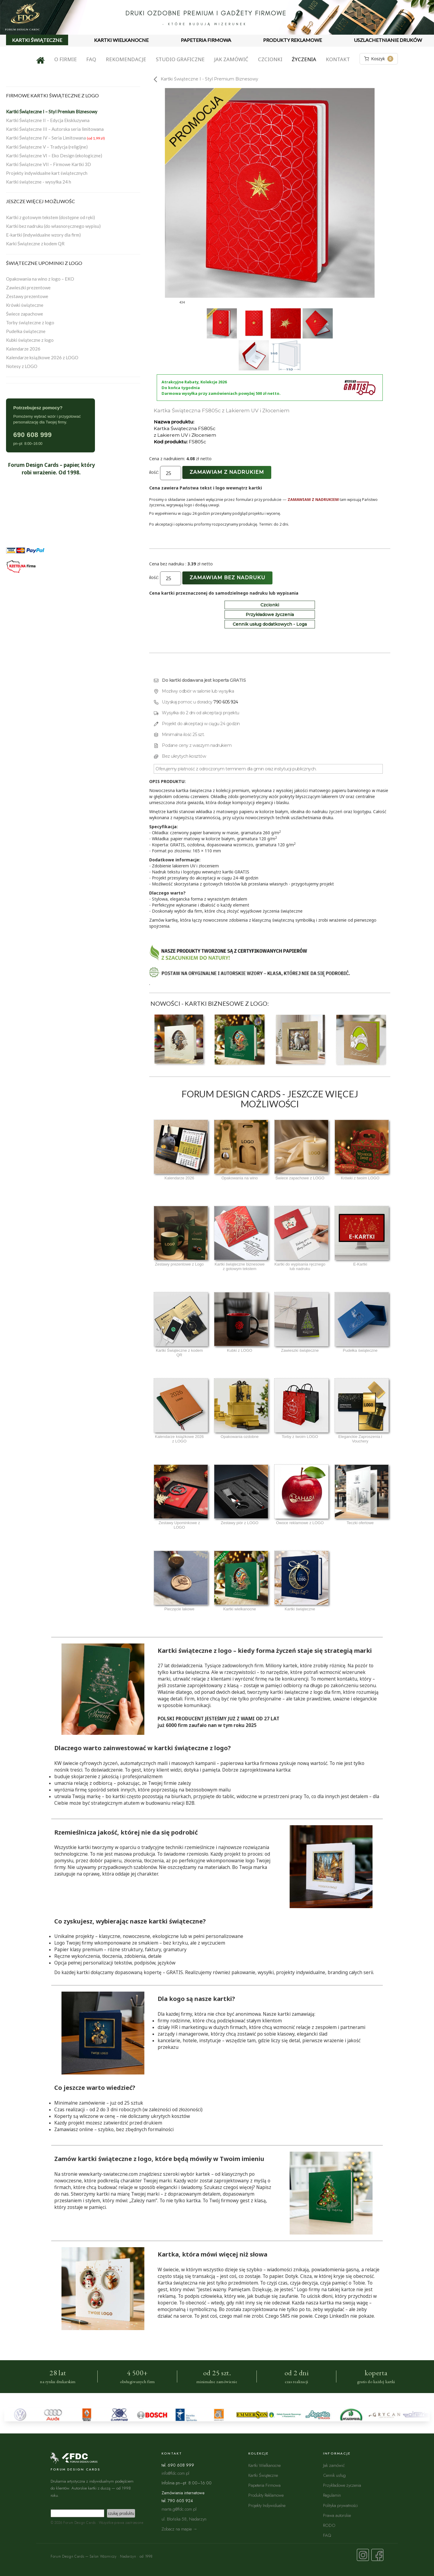 Image resolution: width=434 pixels, height=2576 pixels. I want to click on Zobacz na mapie →, so click(179, 2529).